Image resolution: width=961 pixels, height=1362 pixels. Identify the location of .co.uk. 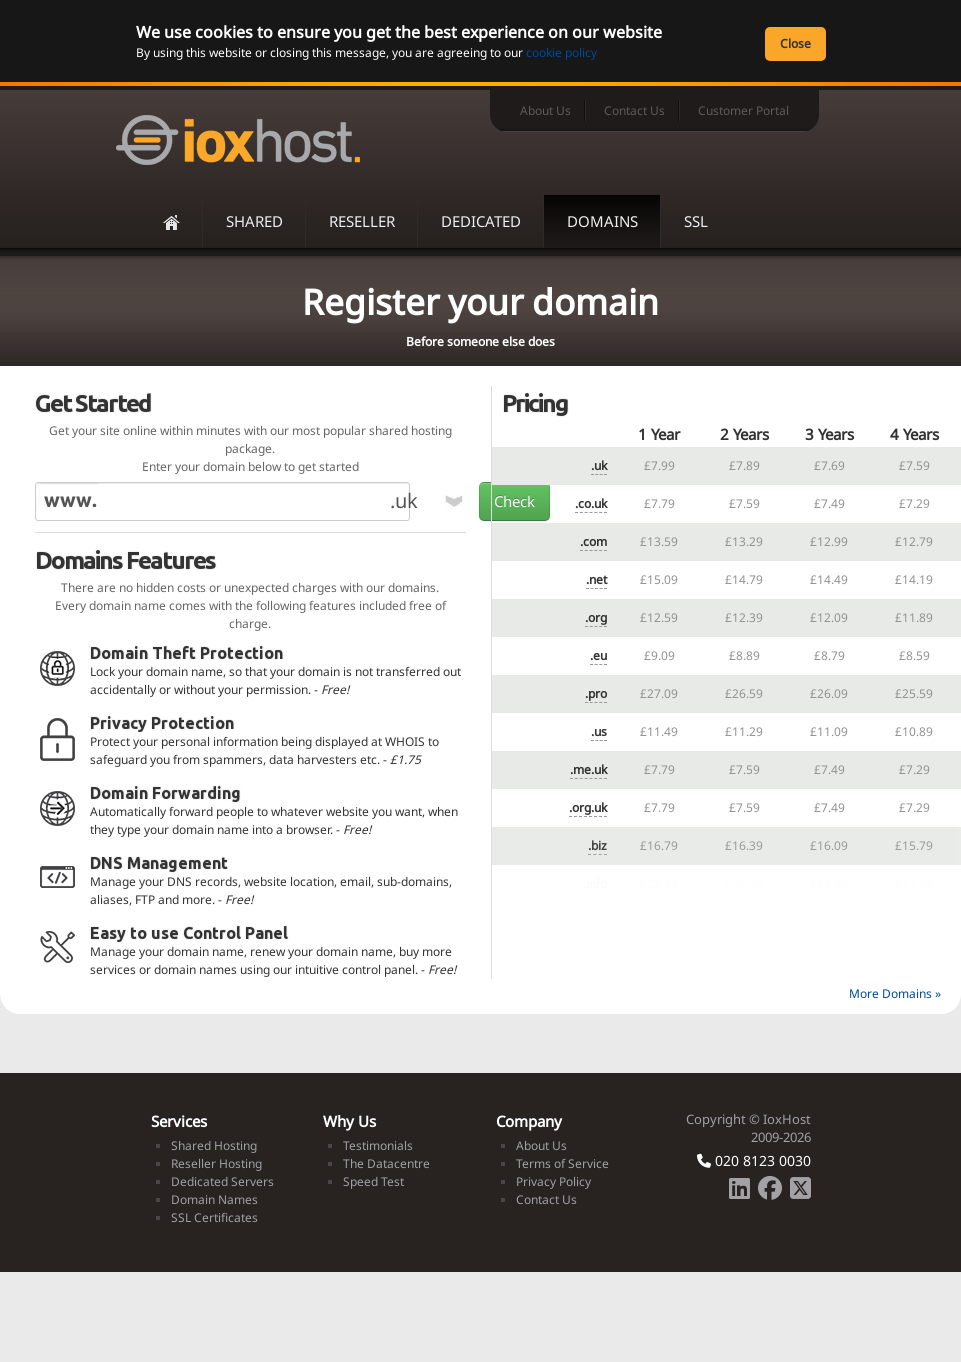
(591, 503).